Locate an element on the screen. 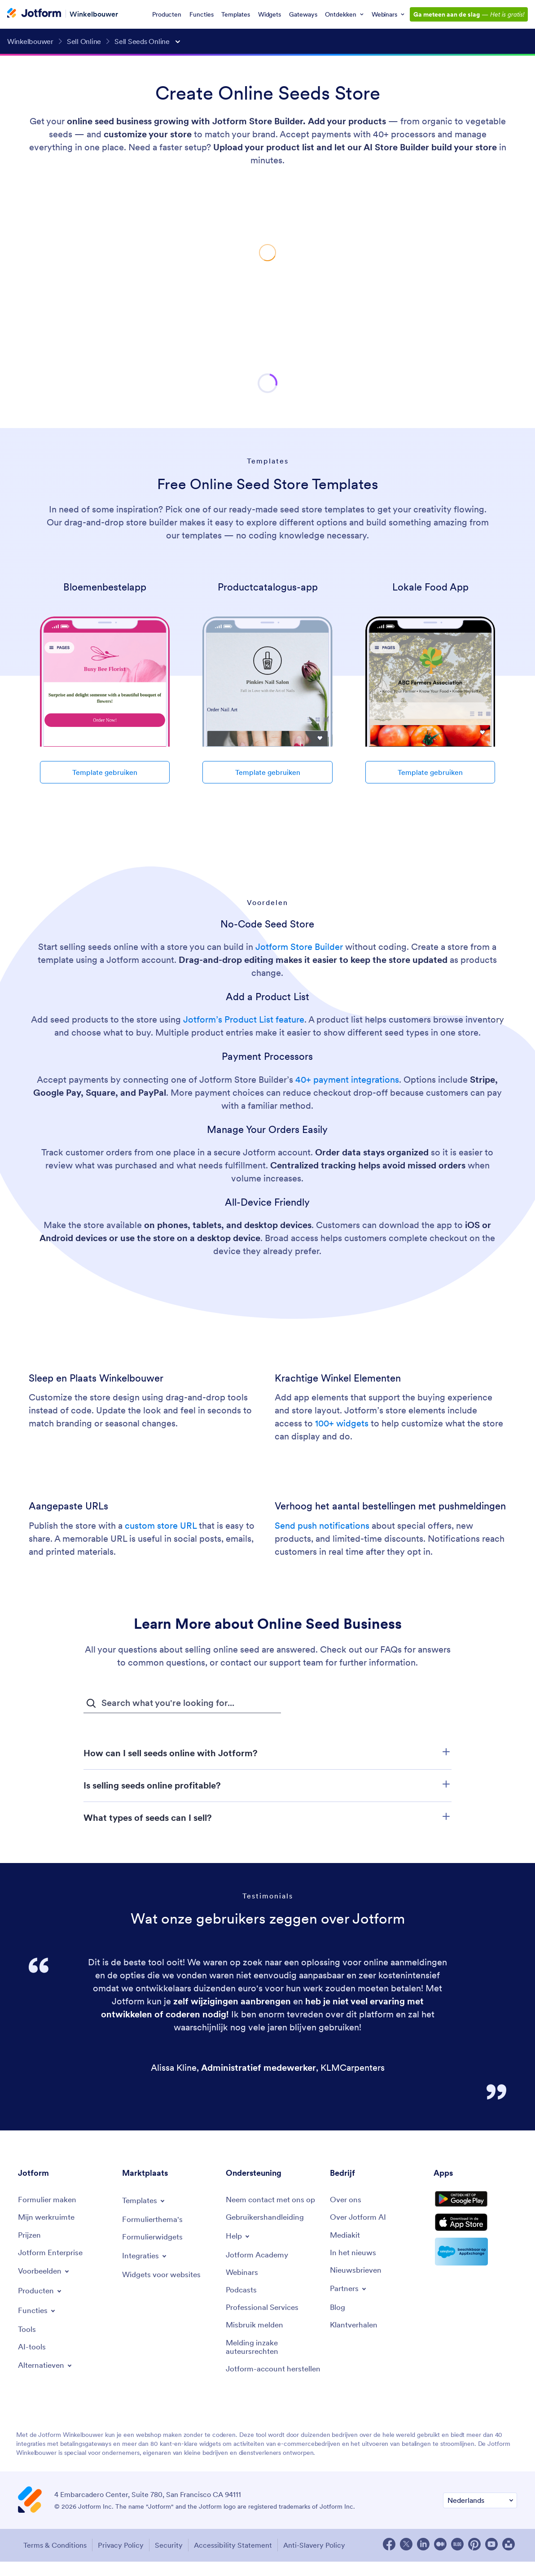 This screenshot has width=535, height=2576. Jotform’s Product List feature is located at coordinates (243, 1019).